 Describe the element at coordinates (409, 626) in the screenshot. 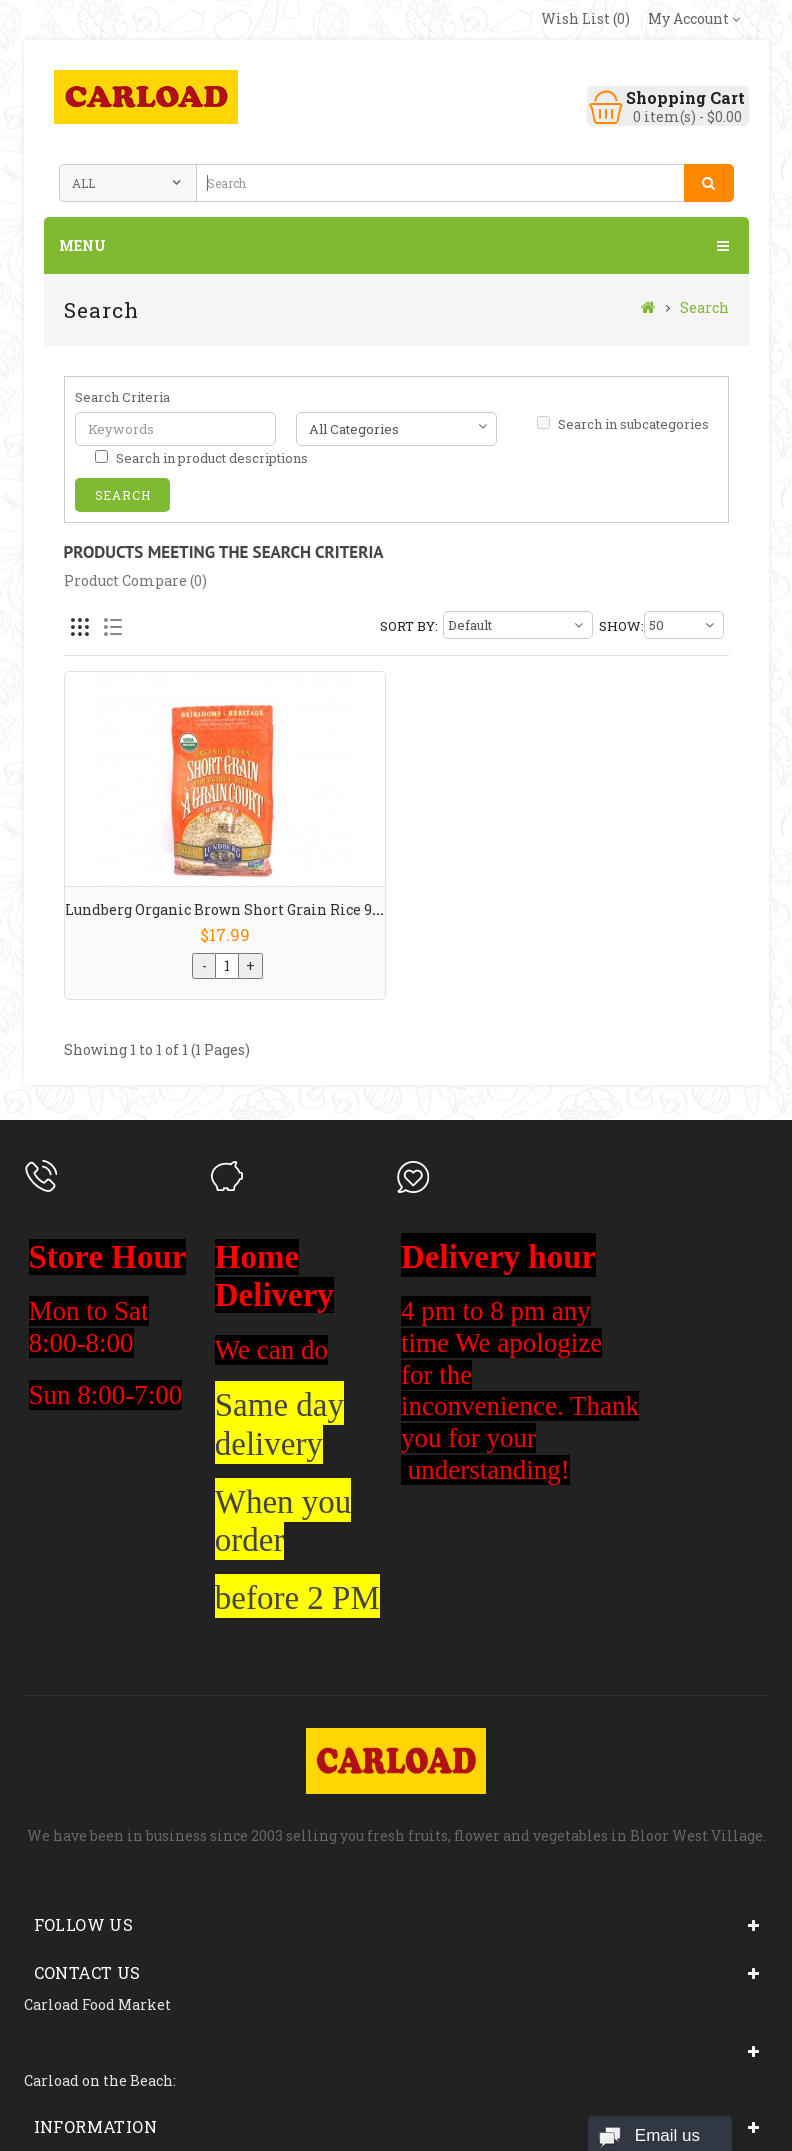

I see `Sort By:` at that location.